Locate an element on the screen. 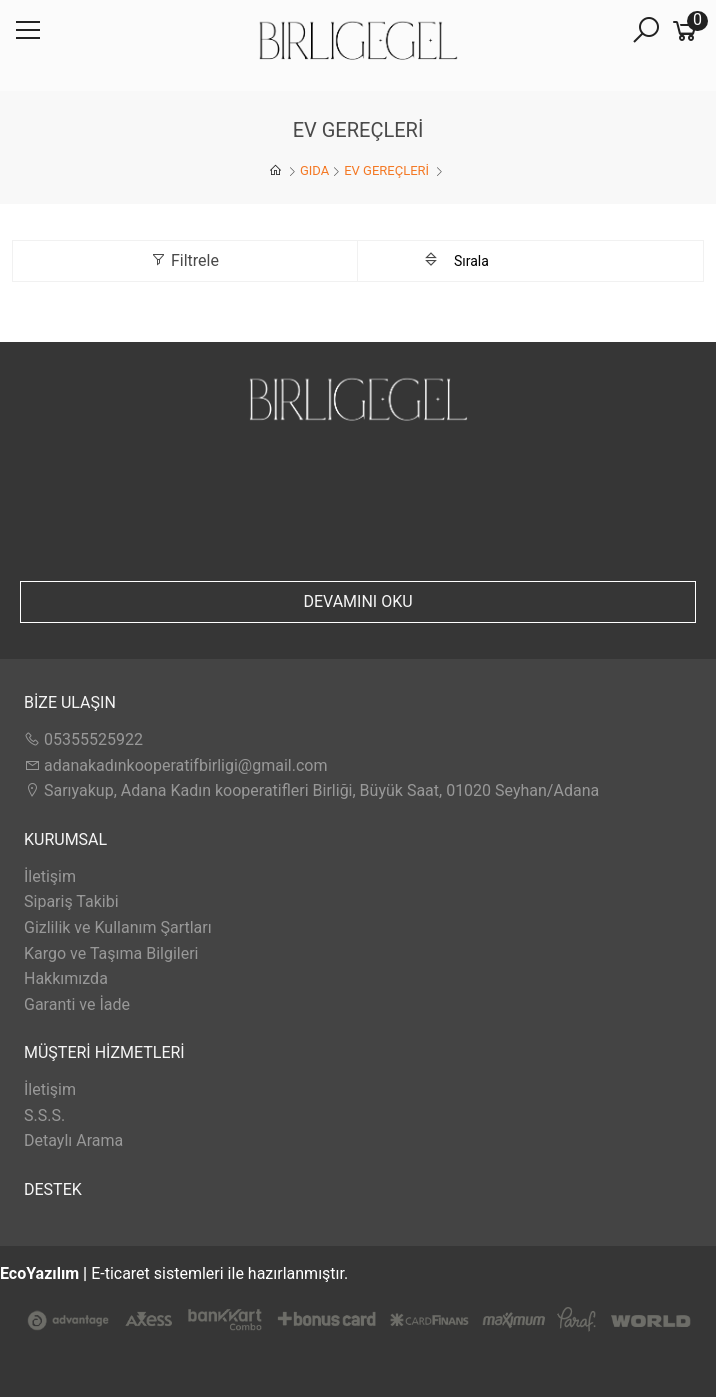 The image size is (716, 1397). 05355525922 is located at coordinates (83, 739).